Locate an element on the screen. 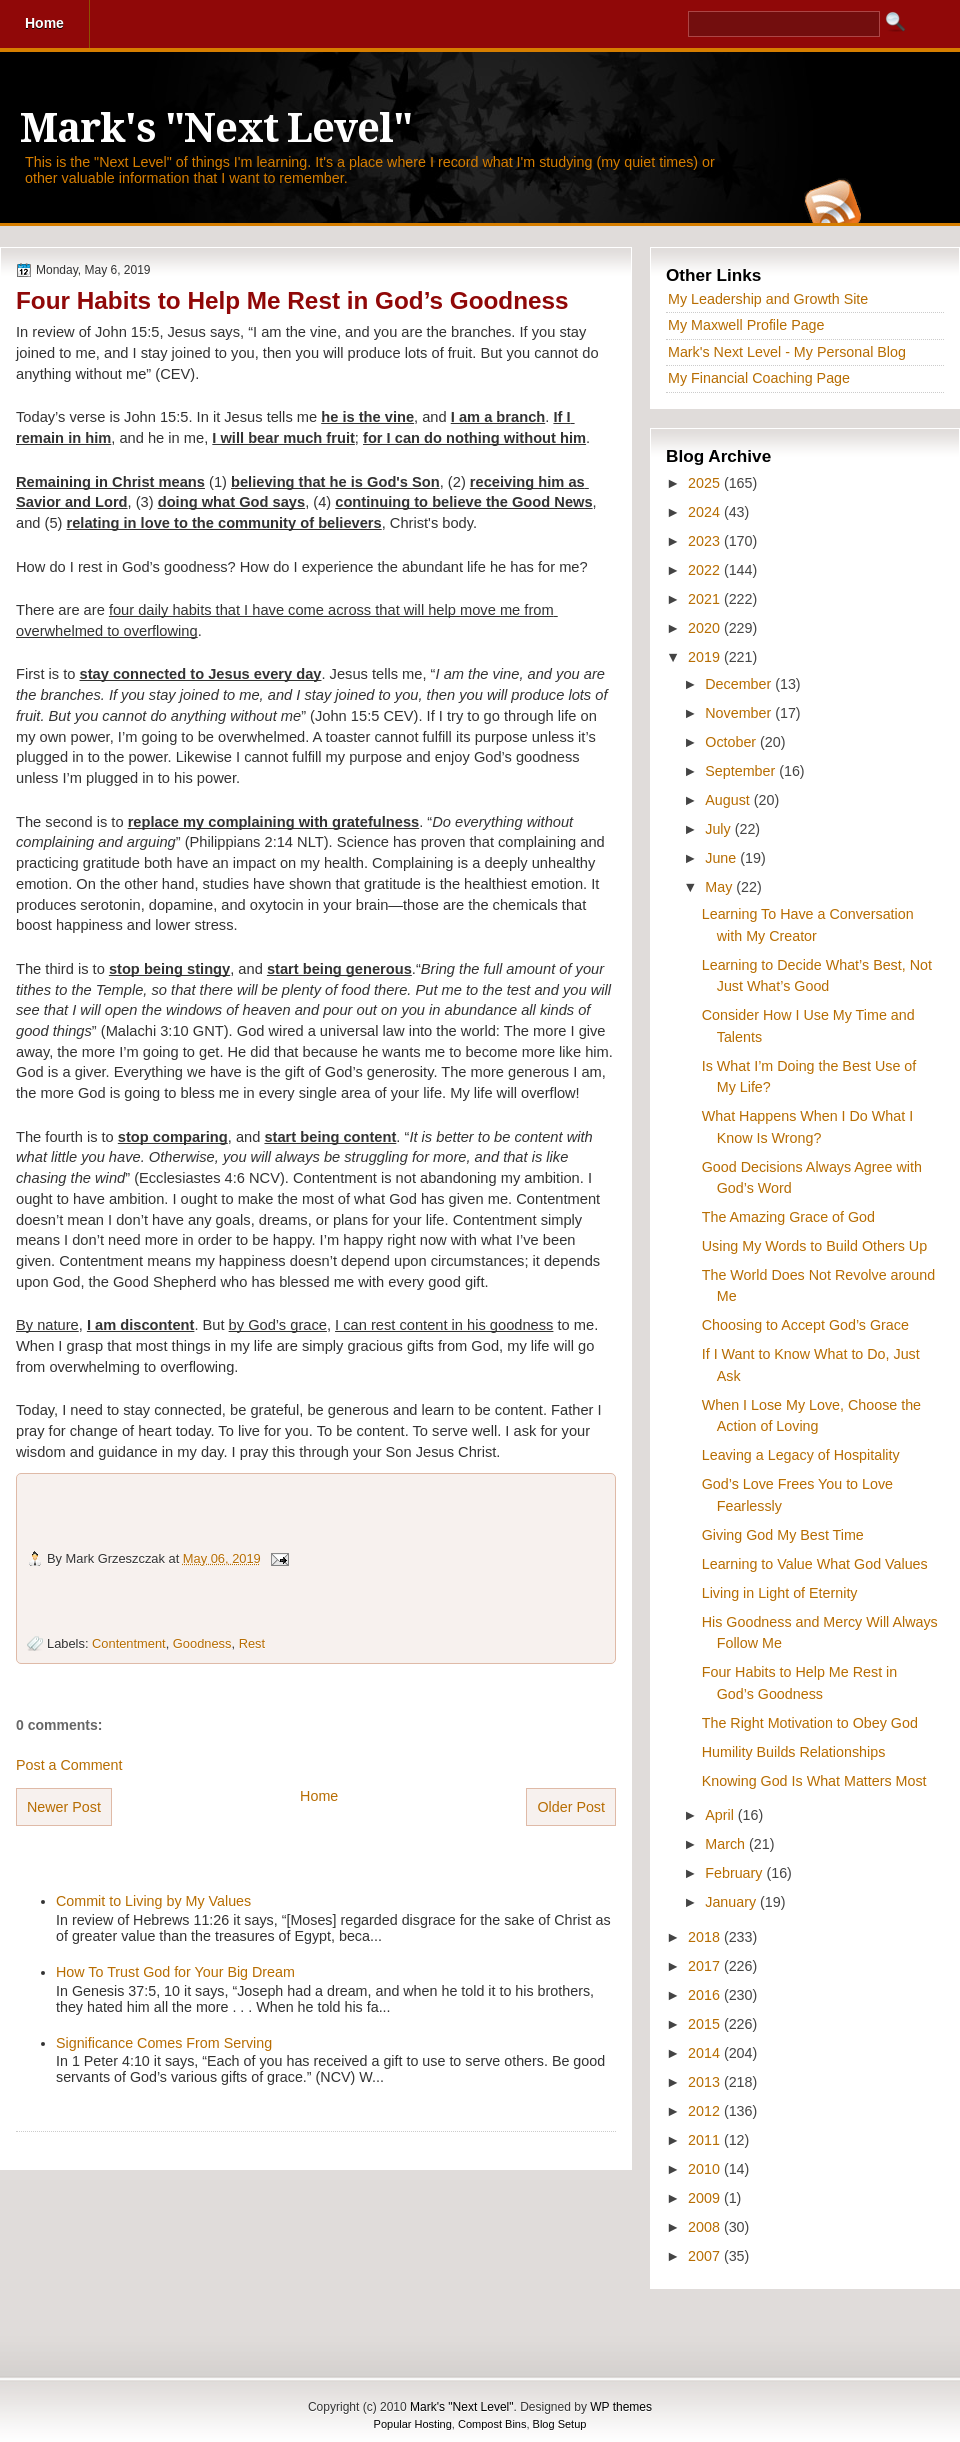 The width and height of the screenshot is (960, 2442). June is located at coordinates (722, 858).